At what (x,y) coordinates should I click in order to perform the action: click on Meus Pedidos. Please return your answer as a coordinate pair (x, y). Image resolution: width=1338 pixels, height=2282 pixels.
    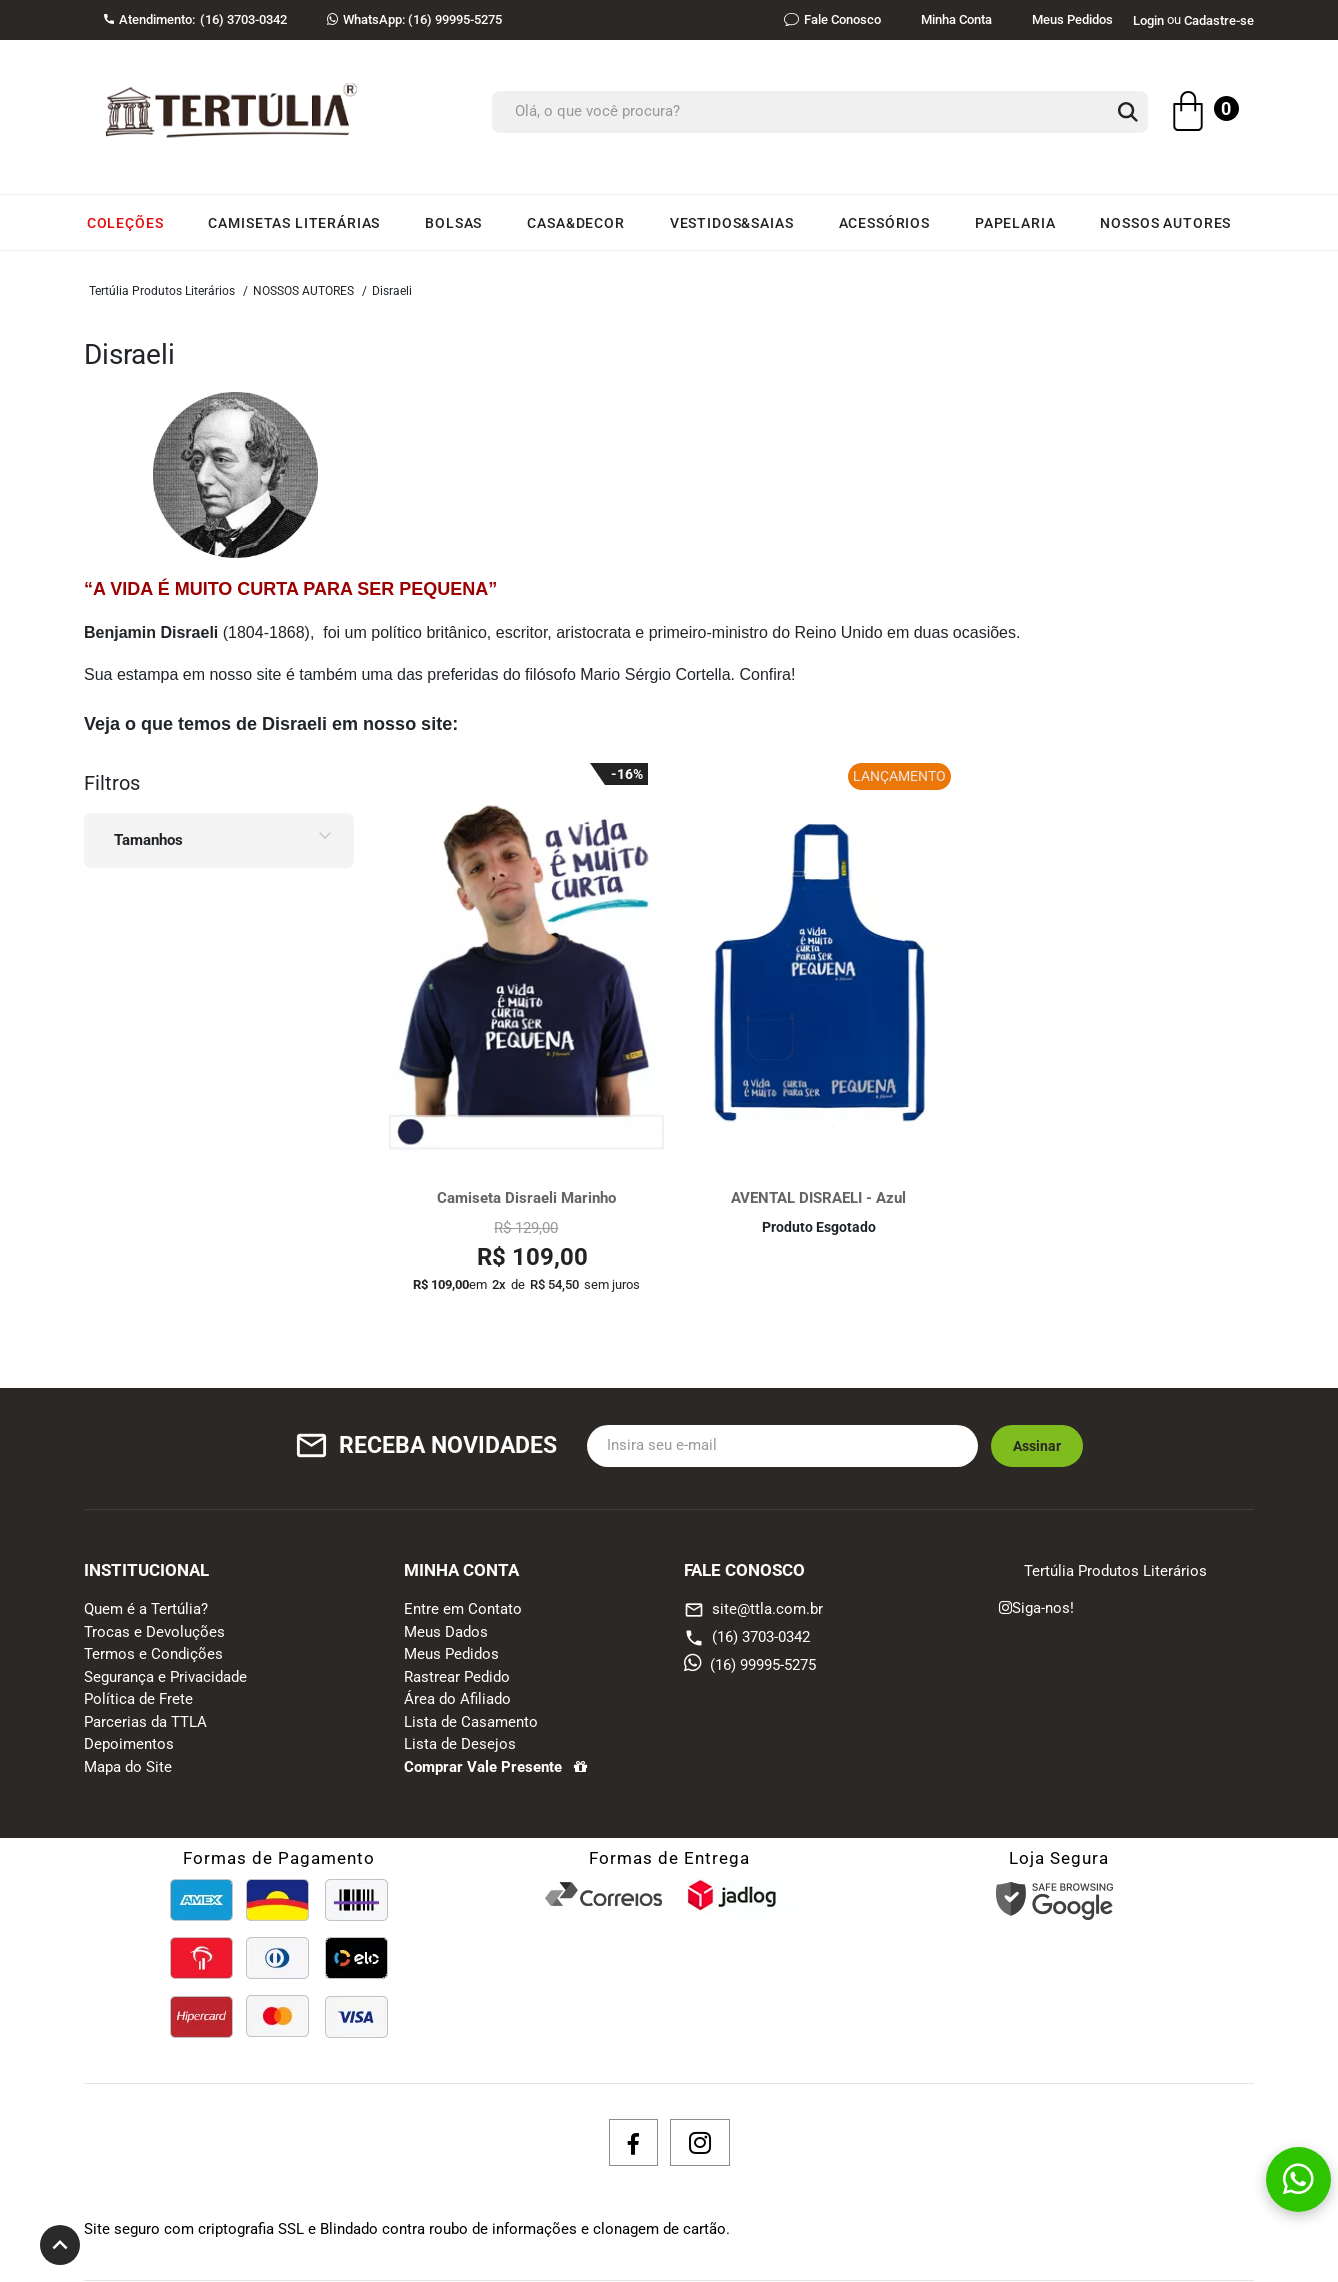
    Looking at the image, I should click on (1072, 19).